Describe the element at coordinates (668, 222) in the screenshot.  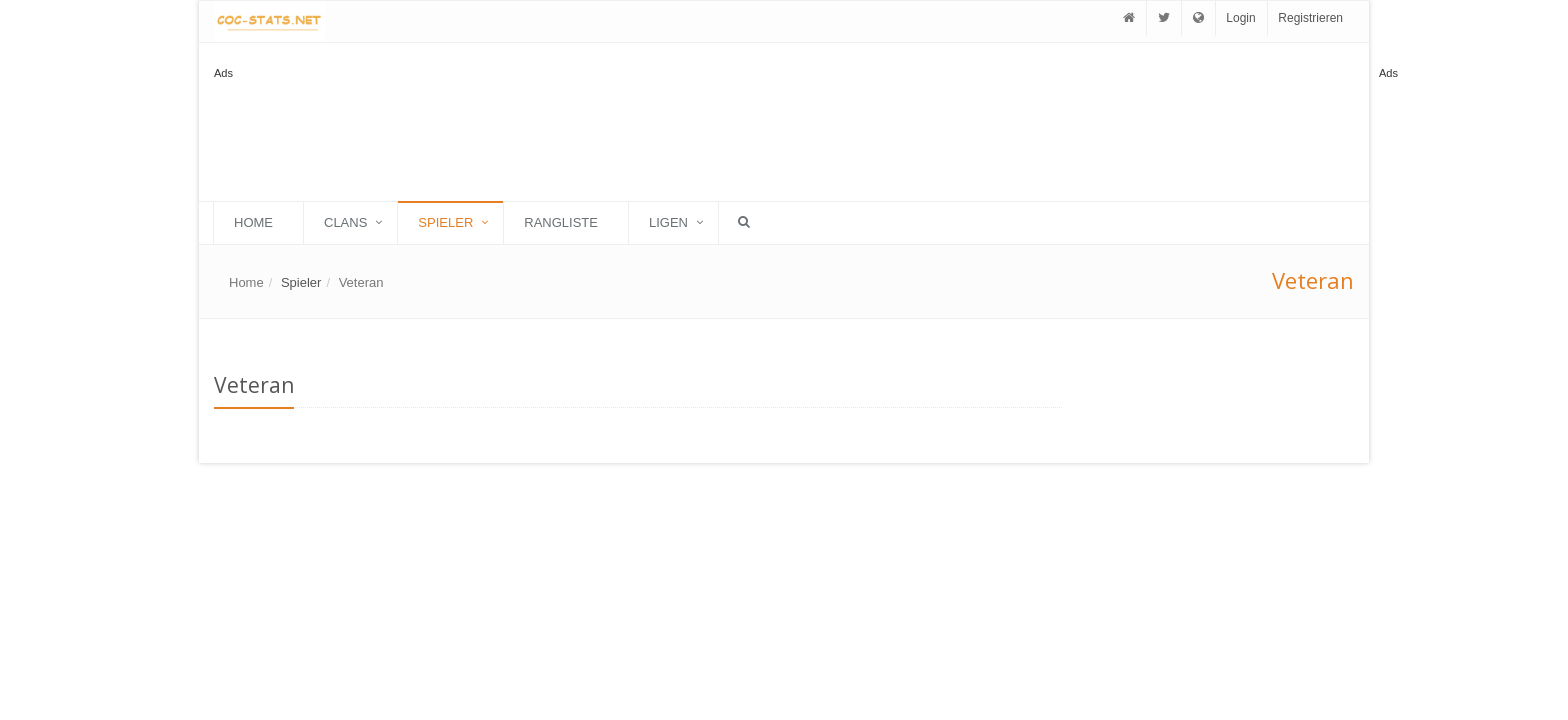
I see `Ligen` at that location.